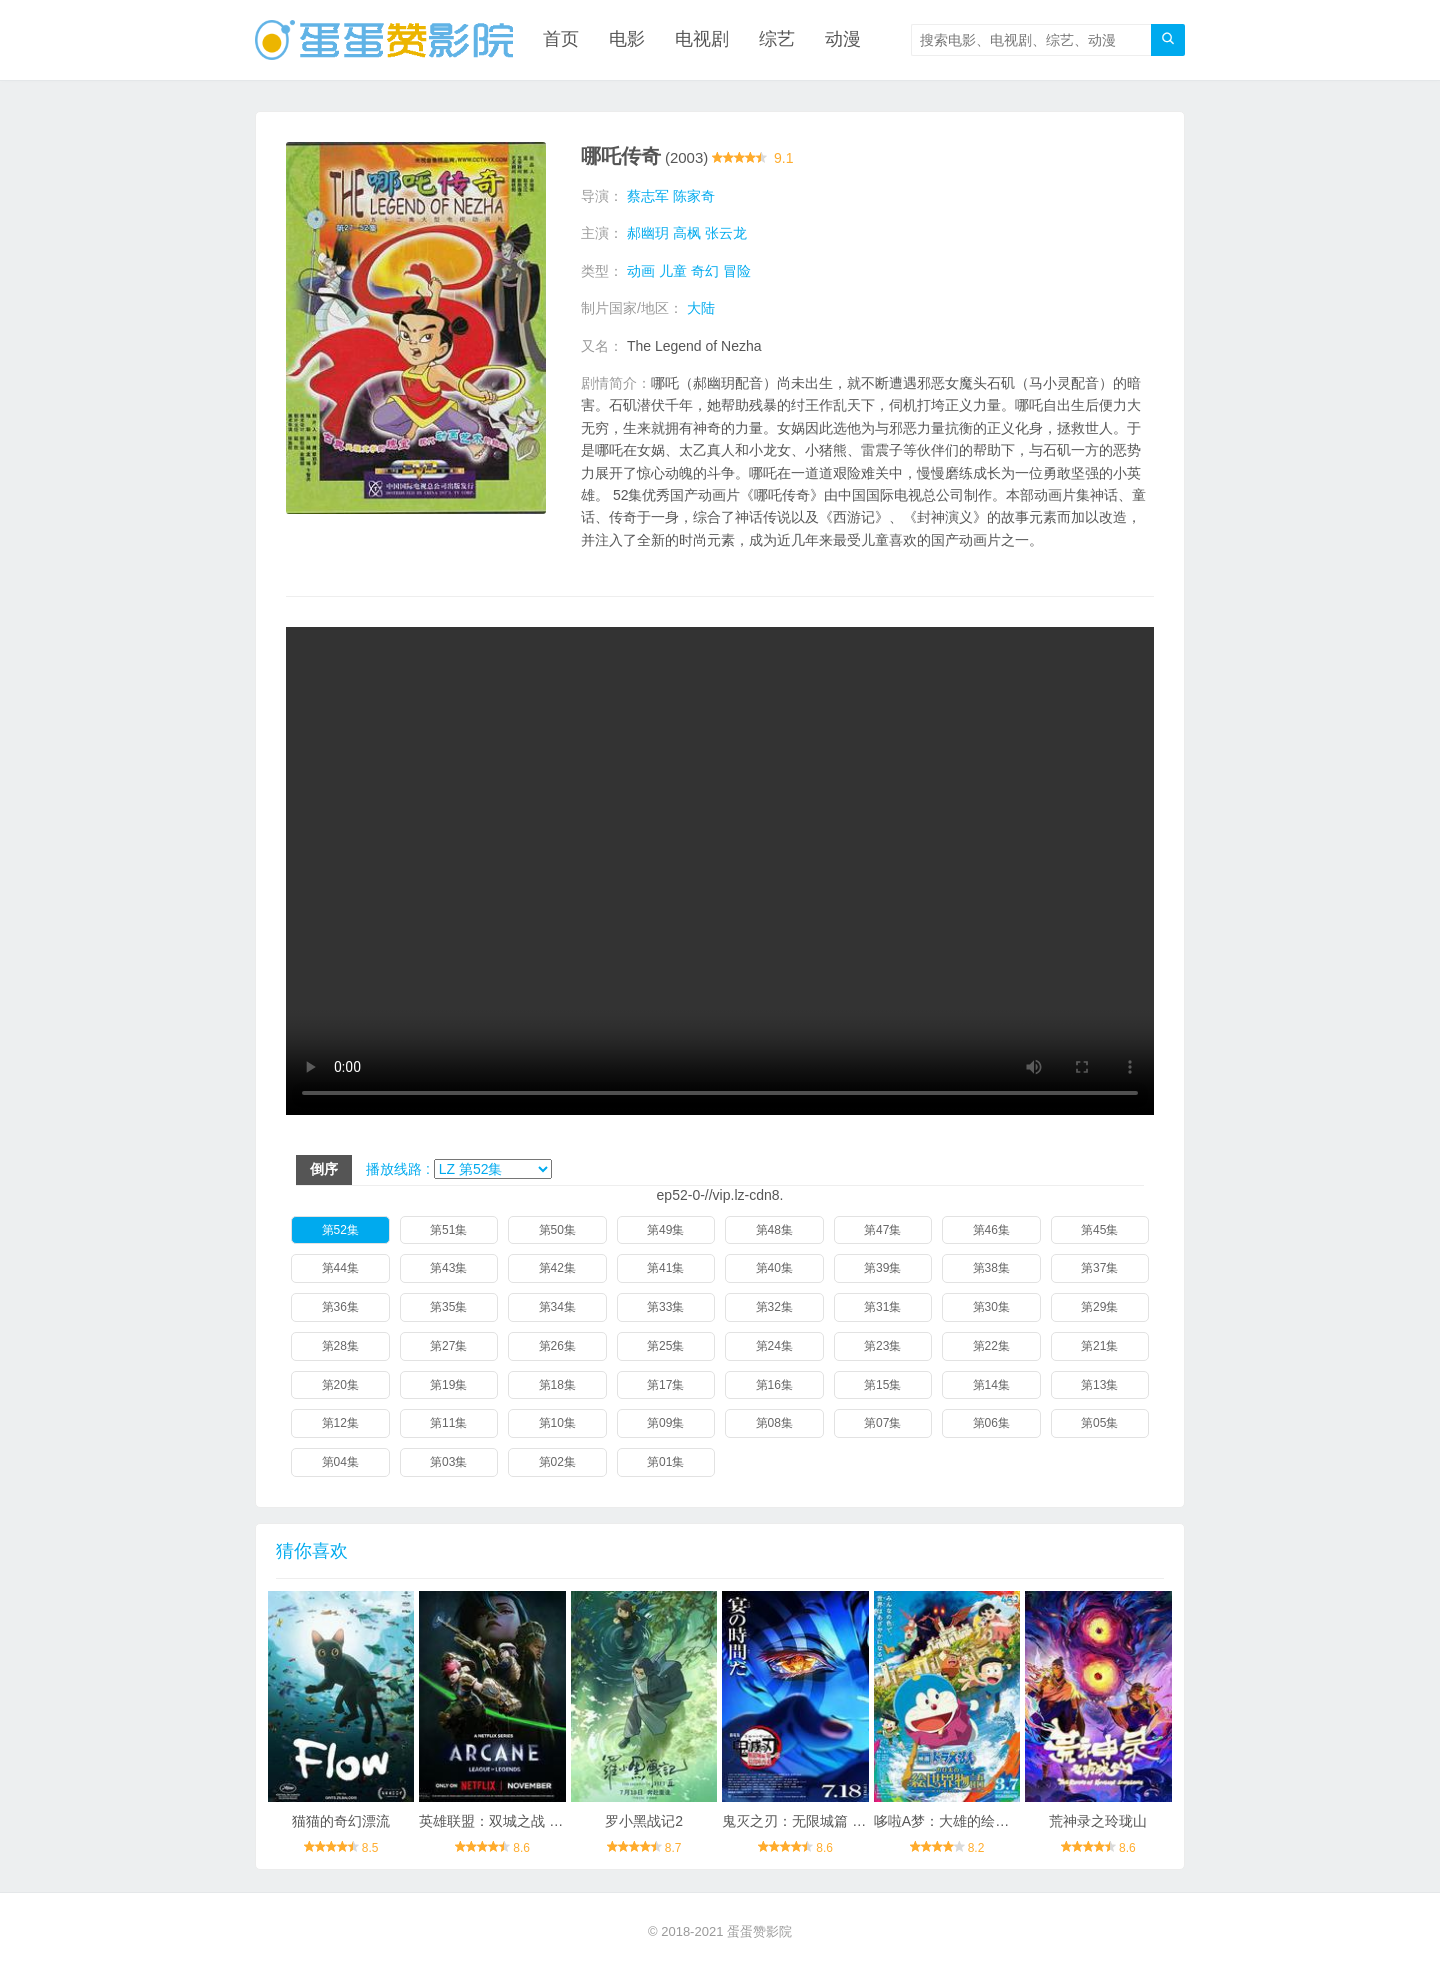  I want to click on 第49集, so click(665, 1230).